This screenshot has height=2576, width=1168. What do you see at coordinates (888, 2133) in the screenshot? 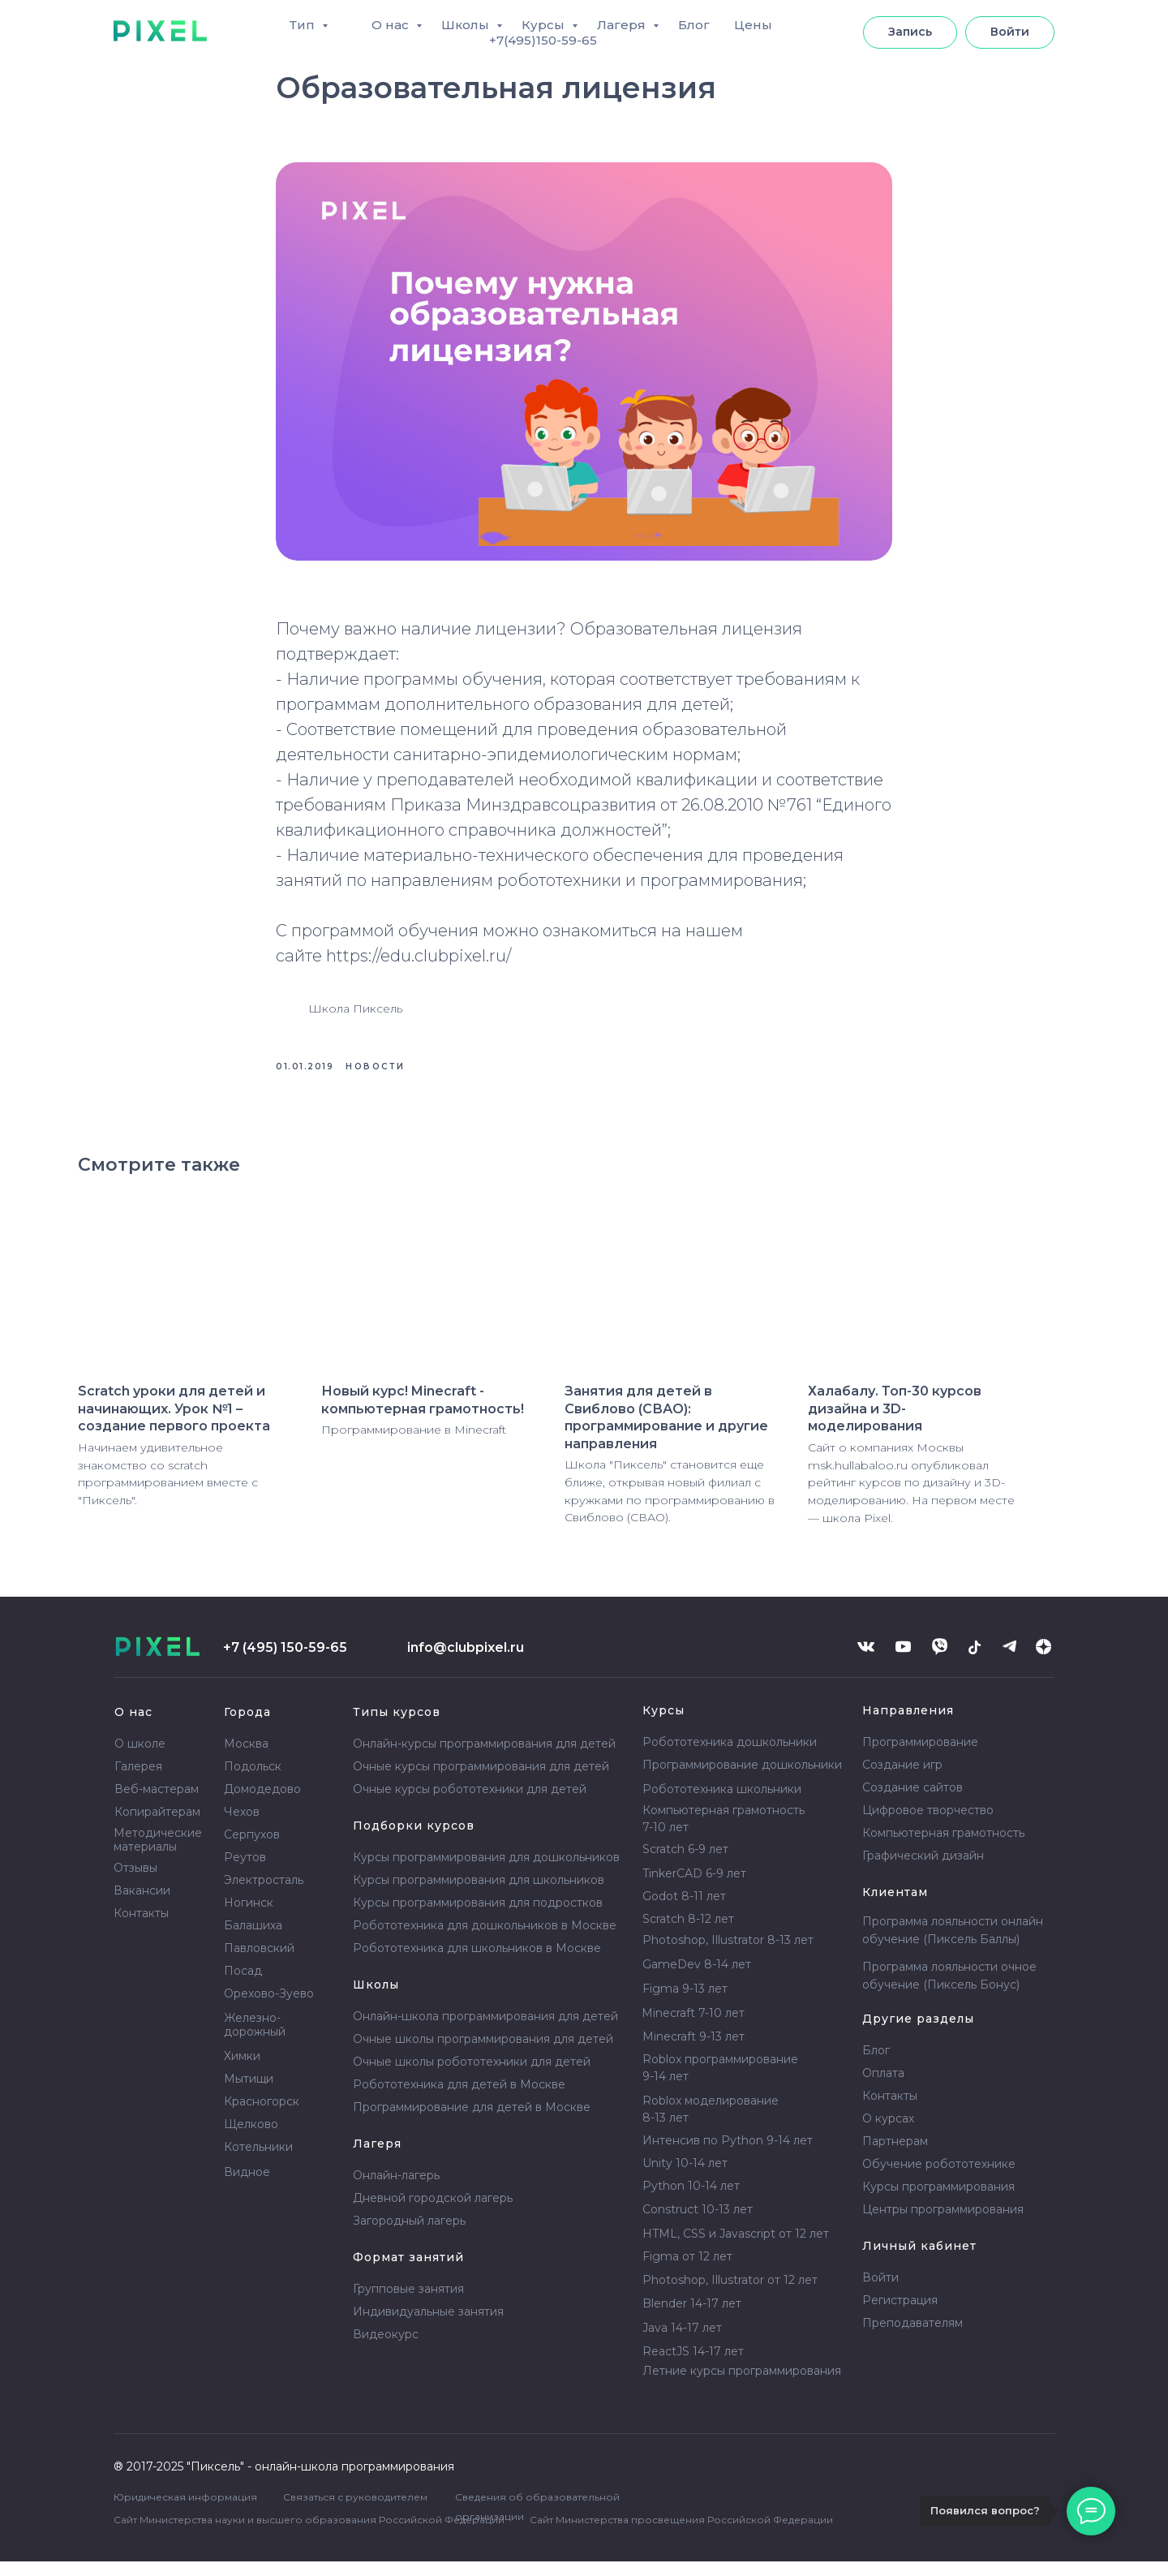
I see `О курсах` at bounding box center [888, 2133].